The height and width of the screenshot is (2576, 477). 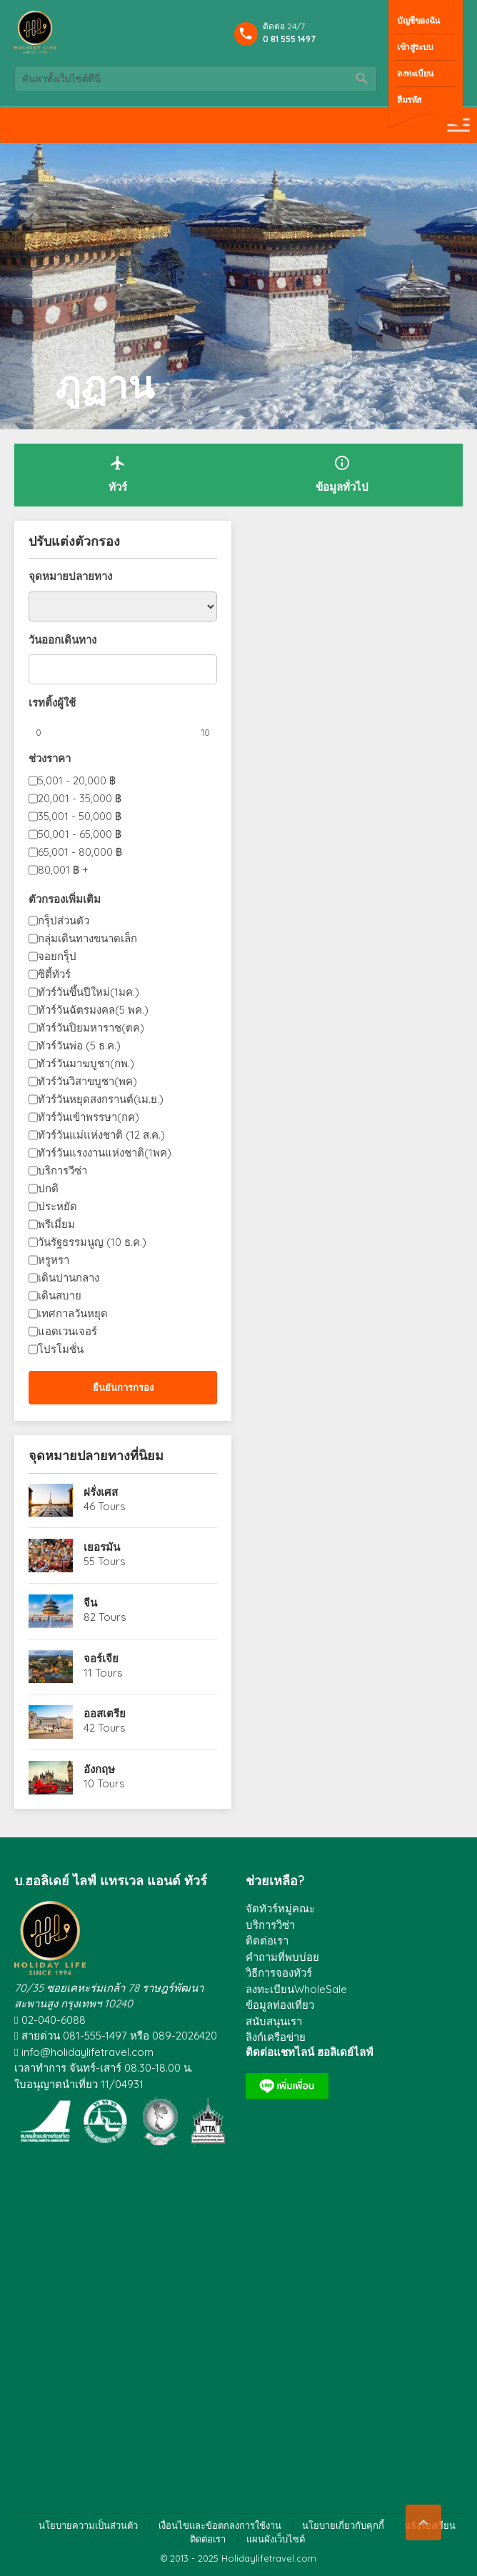 I want to click on วิธีการจองทัวร์, so click(x=279, y=1973).